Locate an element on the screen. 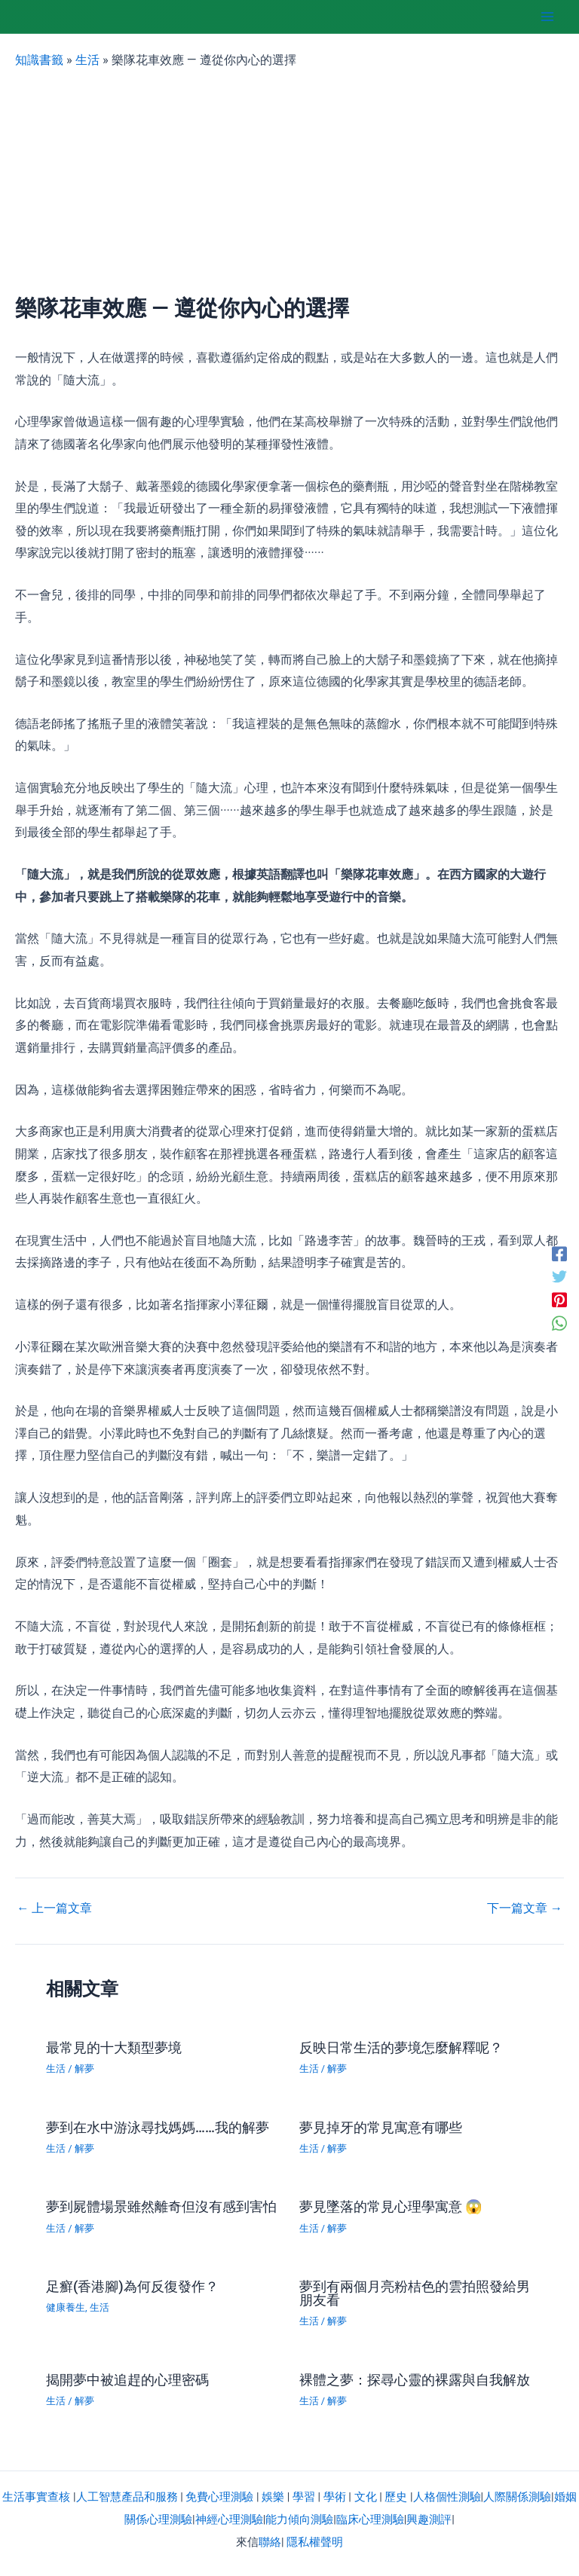 The height and width of the screenshot is (2576, 579). 能力傾向測驗 is located at coordinates (299, 2519).